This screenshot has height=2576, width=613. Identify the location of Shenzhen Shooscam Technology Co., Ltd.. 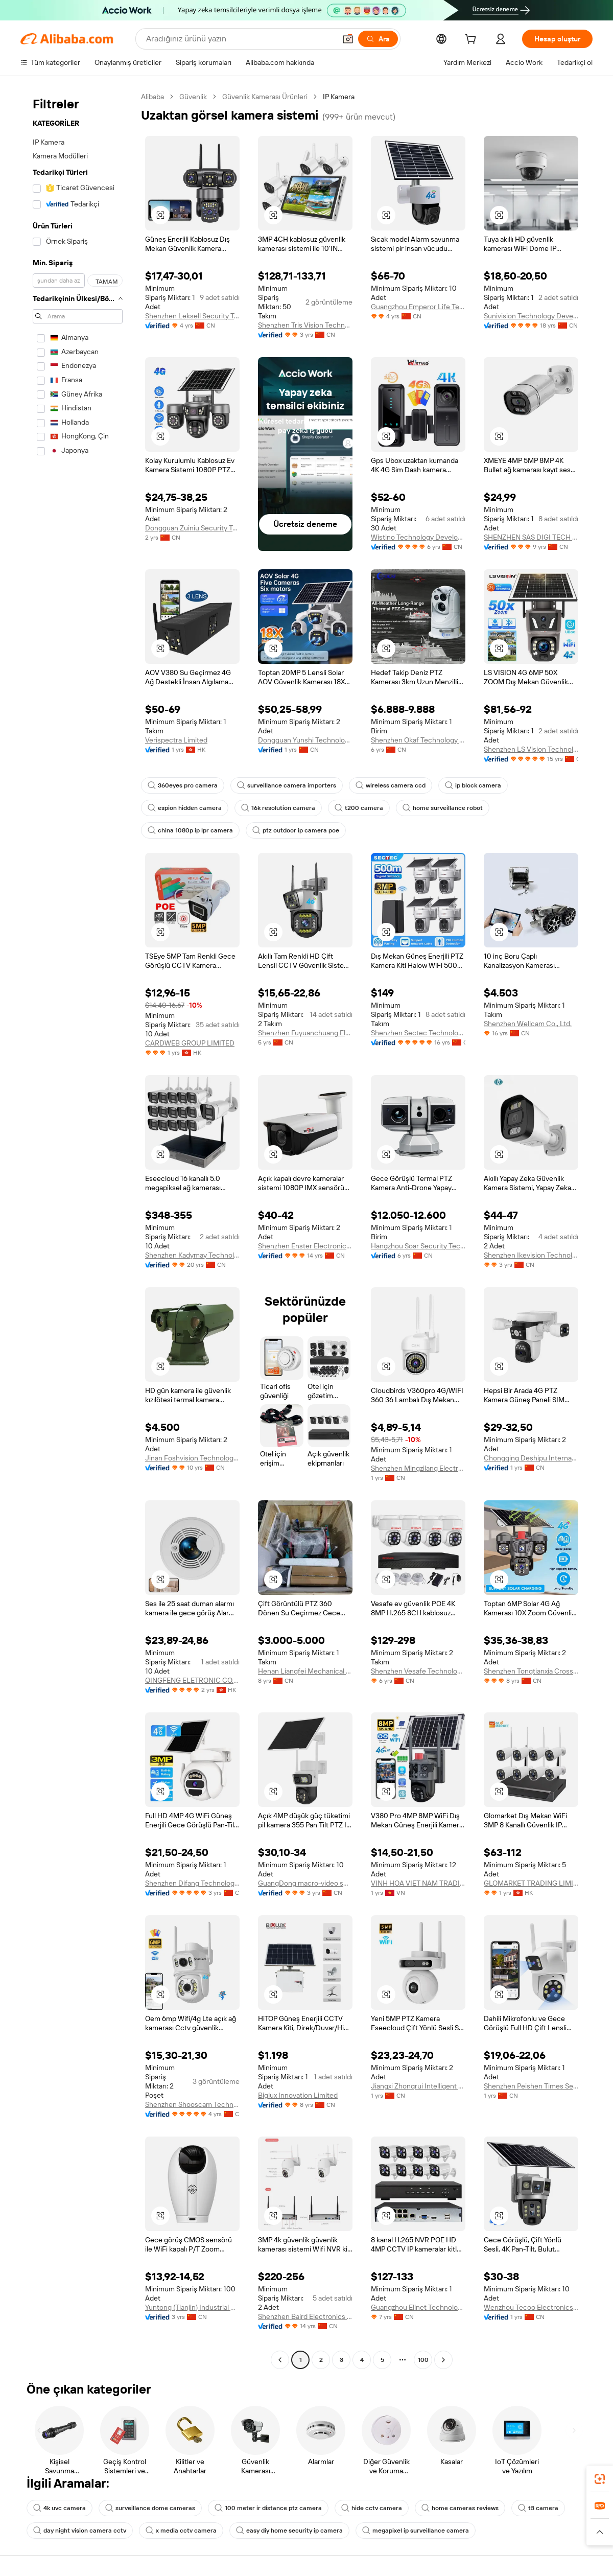
(192, 2104).